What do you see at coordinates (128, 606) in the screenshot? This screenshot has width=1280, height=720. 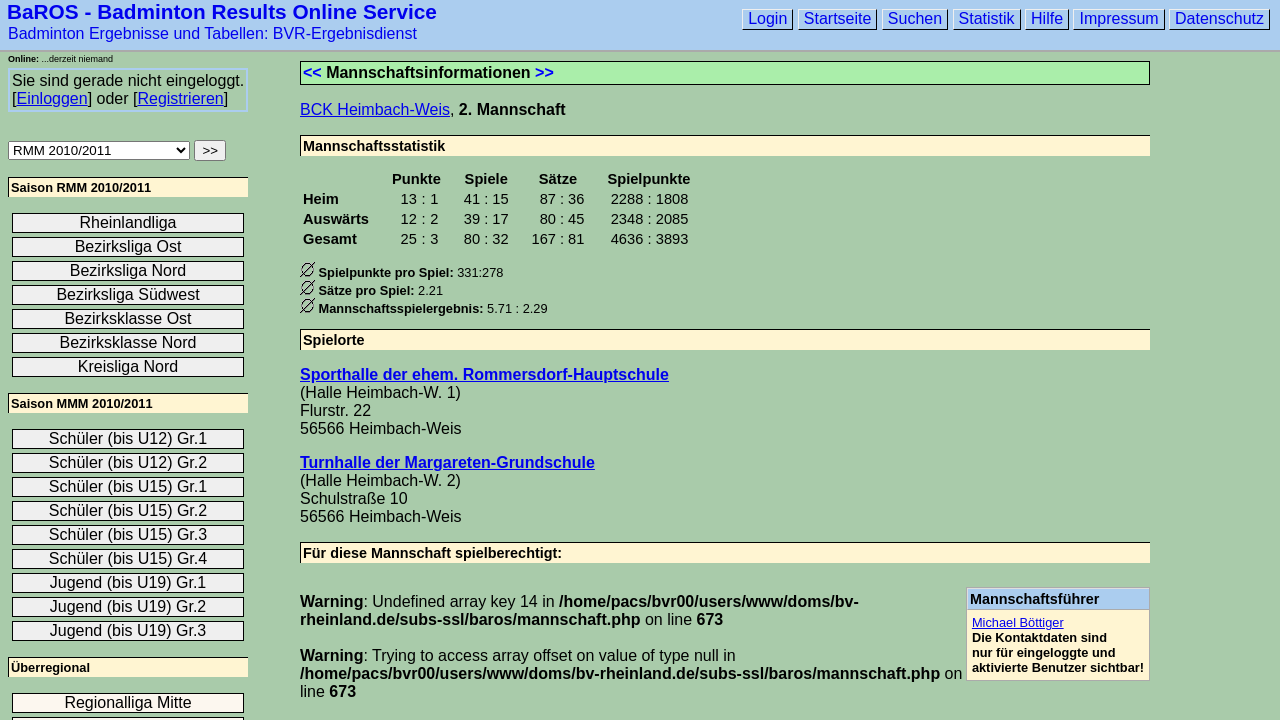 I see `Jugend (bis U19) Gr.2` at bounding box center [128, 606].